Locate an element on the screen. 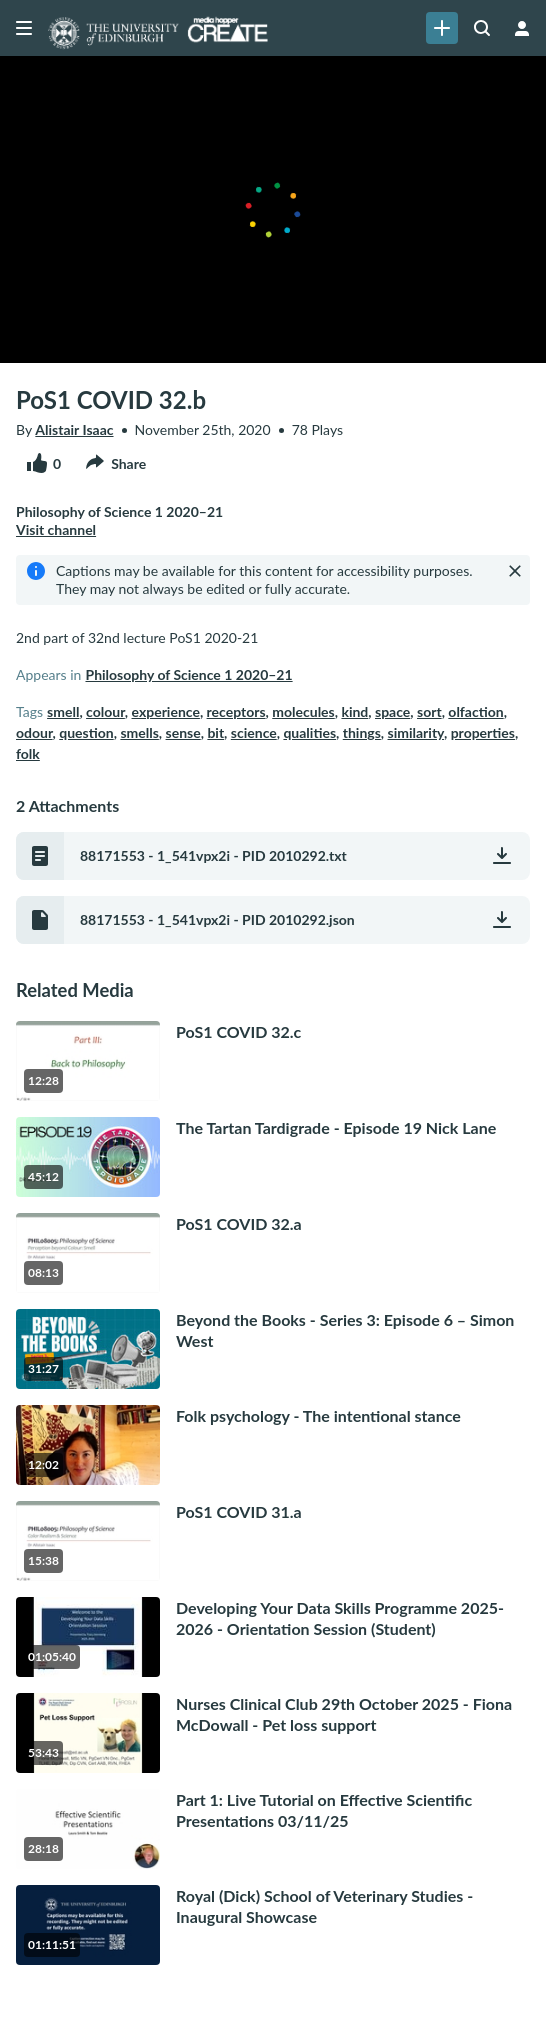 This screenshot has width=546, height=2018. properties is located at coordinates (483, 732).